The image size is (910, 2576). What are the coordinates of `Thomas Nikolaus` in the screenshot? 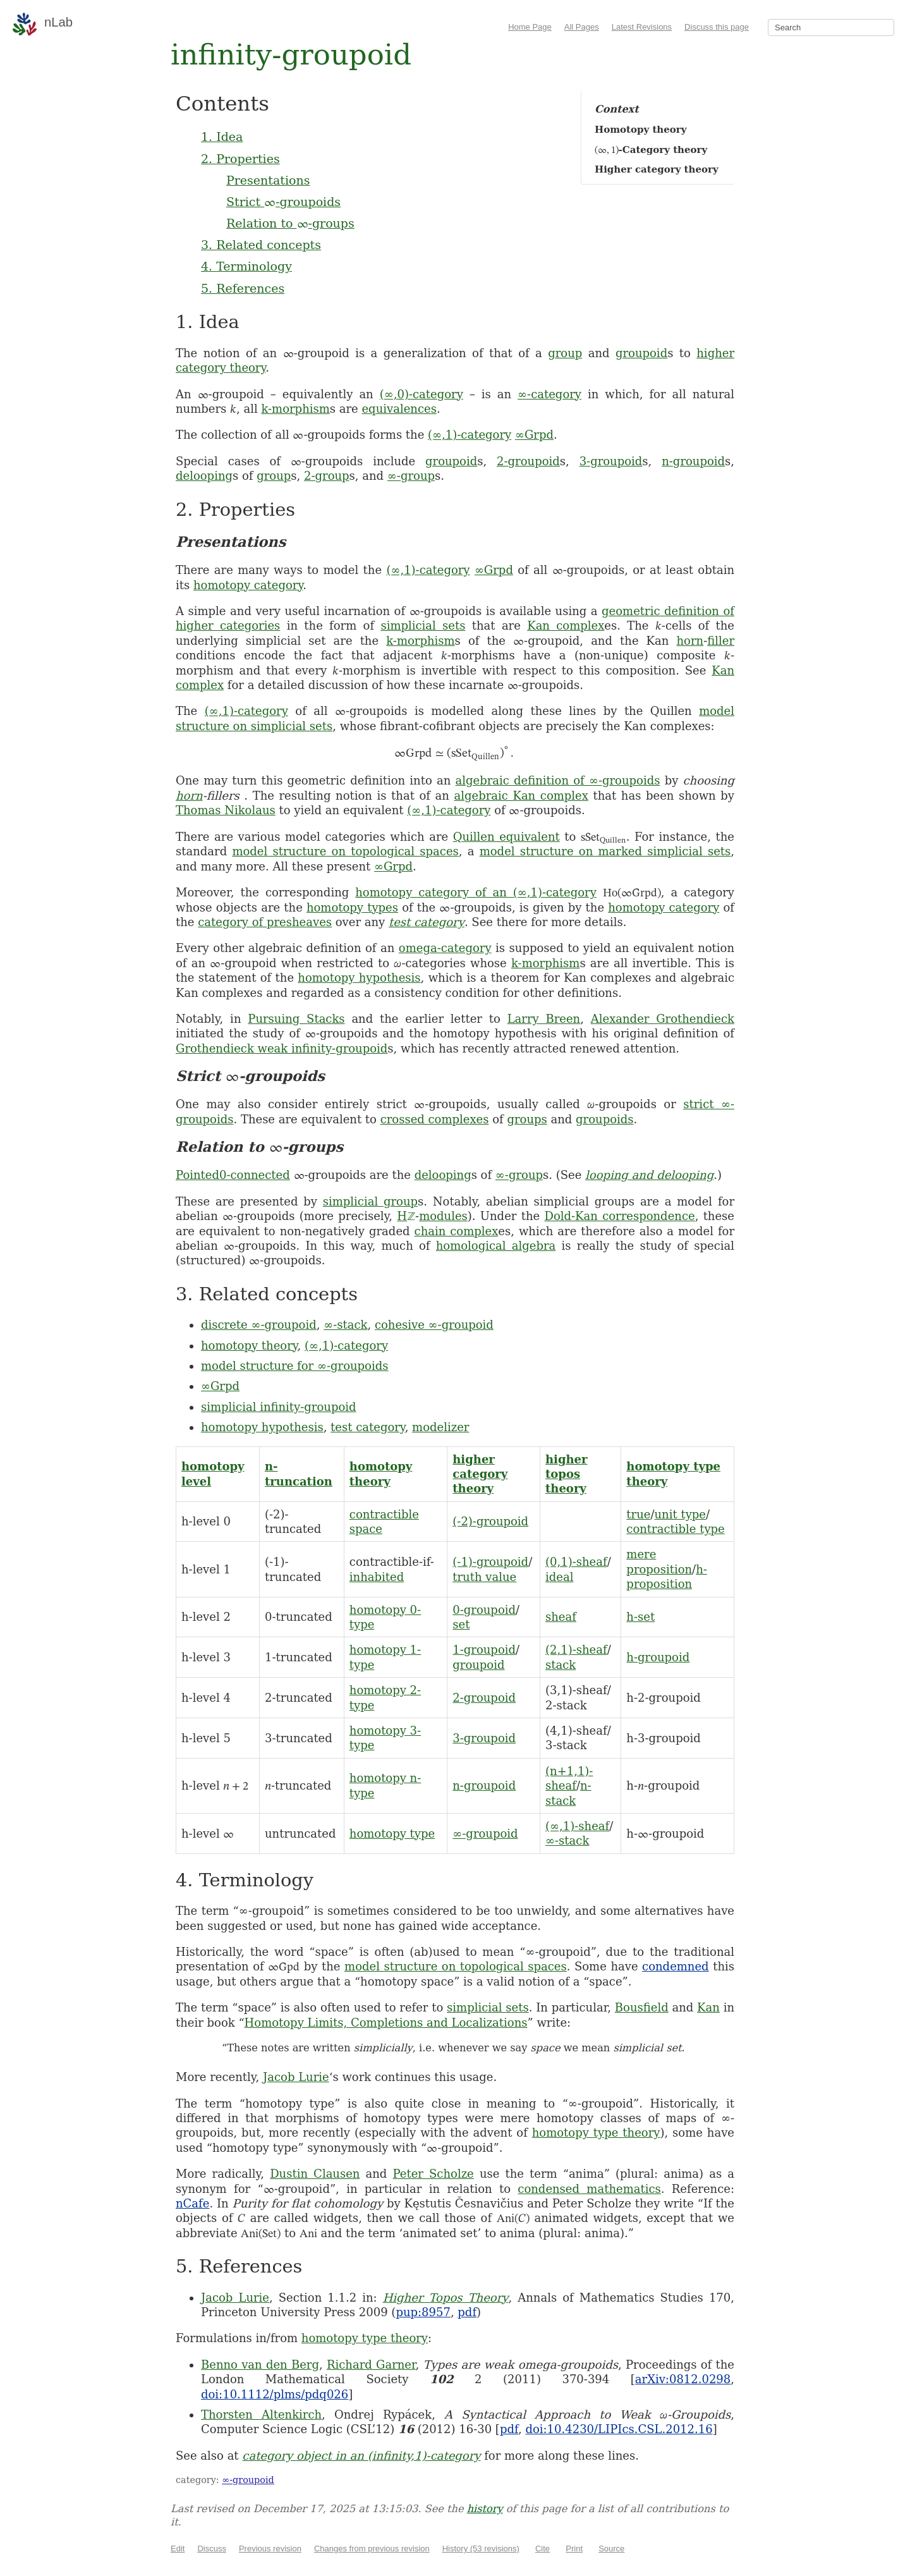 It's located at (226, 810).